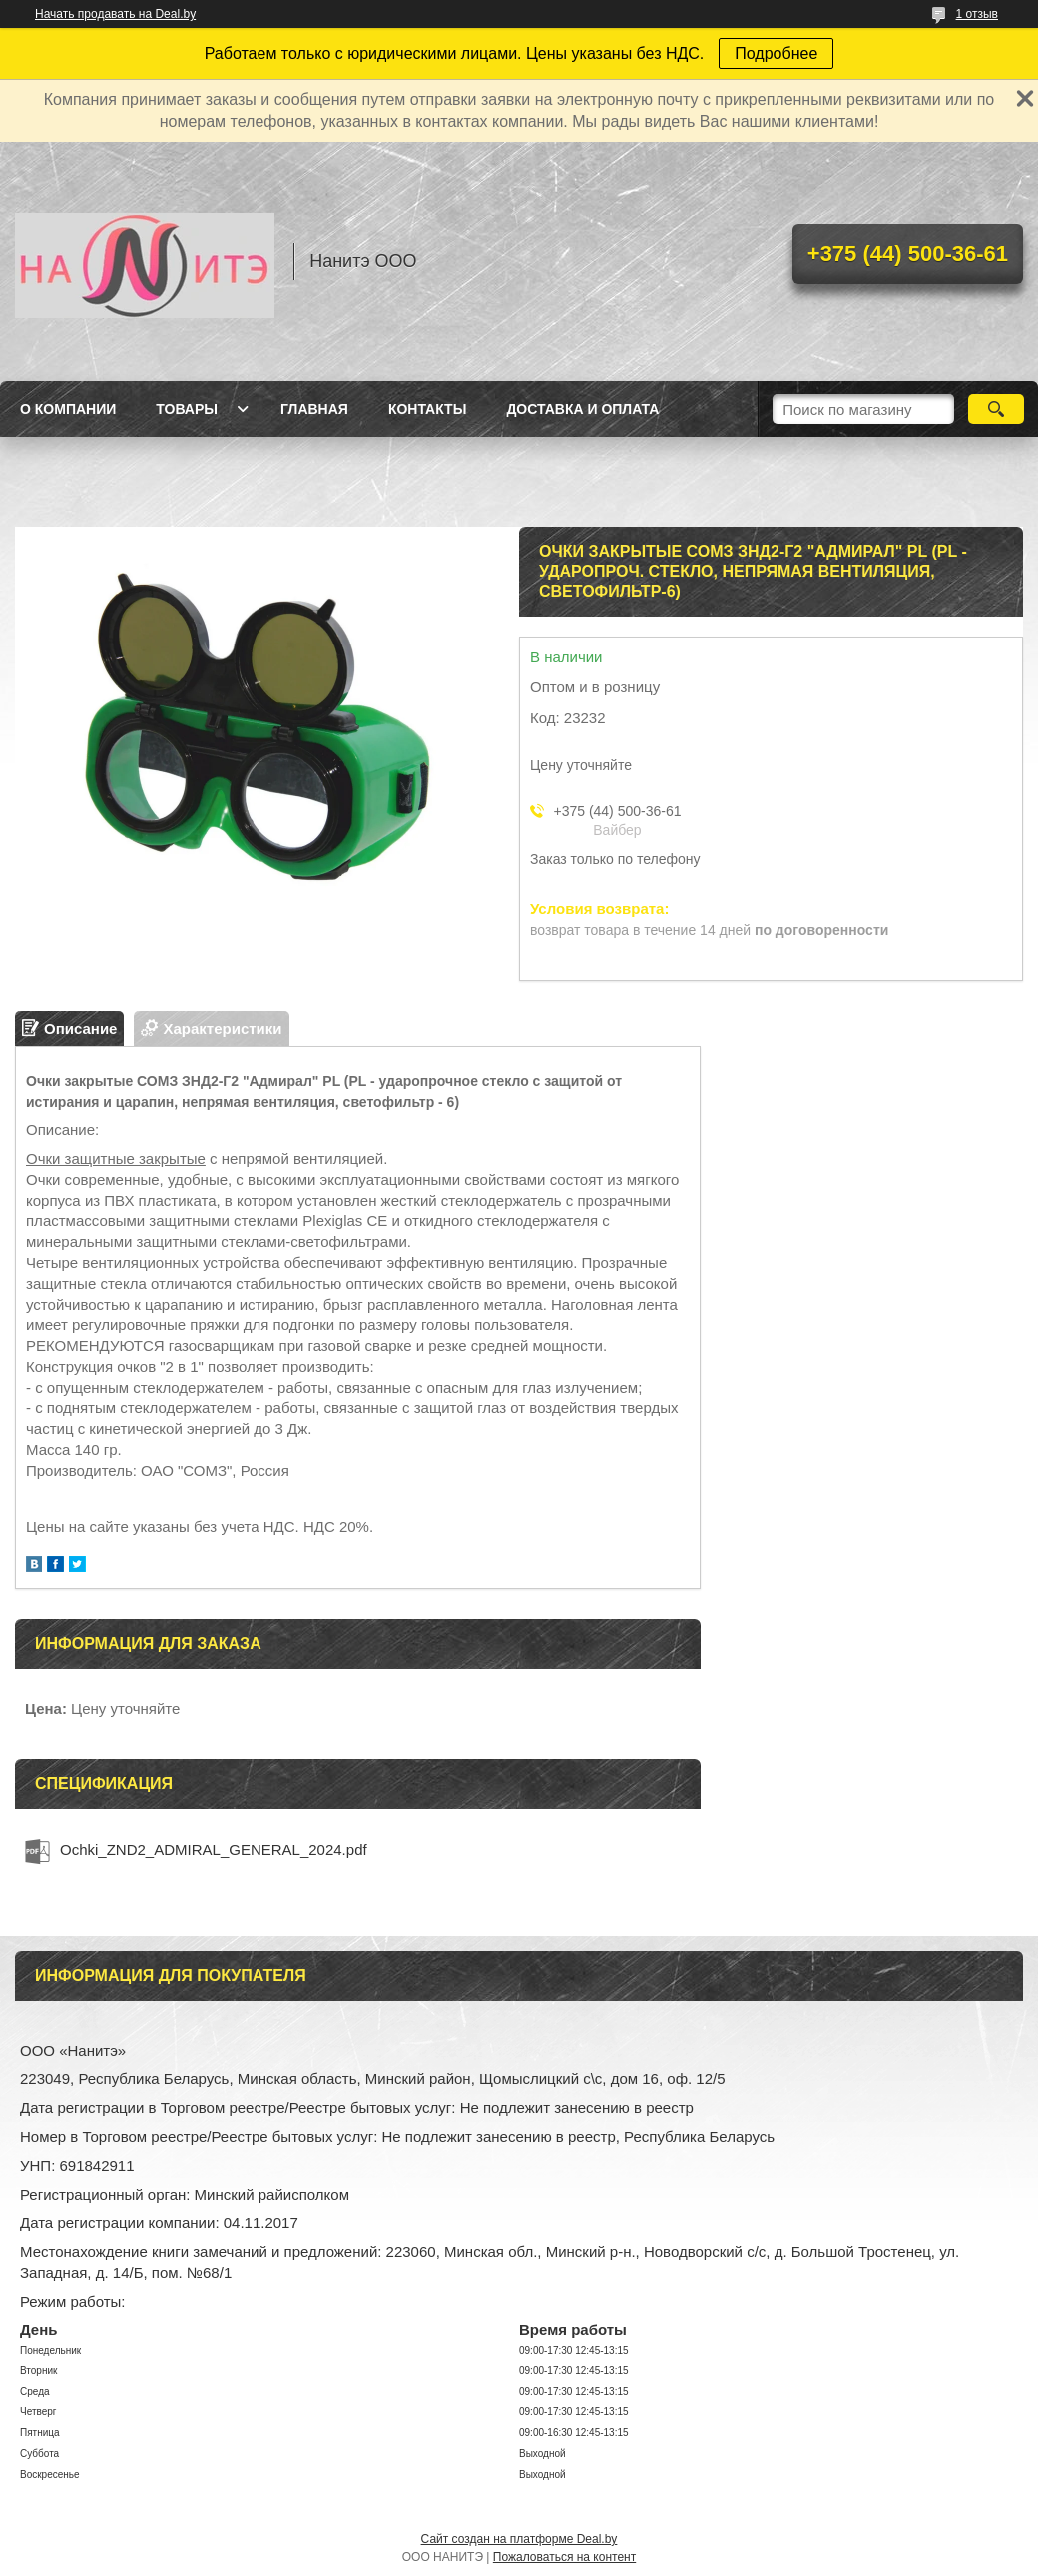 This screenshot has width=1038, height=2576. What do you see at coordinates (582, 409) in the screenshot?
I see `Доставка и оплата` at bounding box center [582, 409].